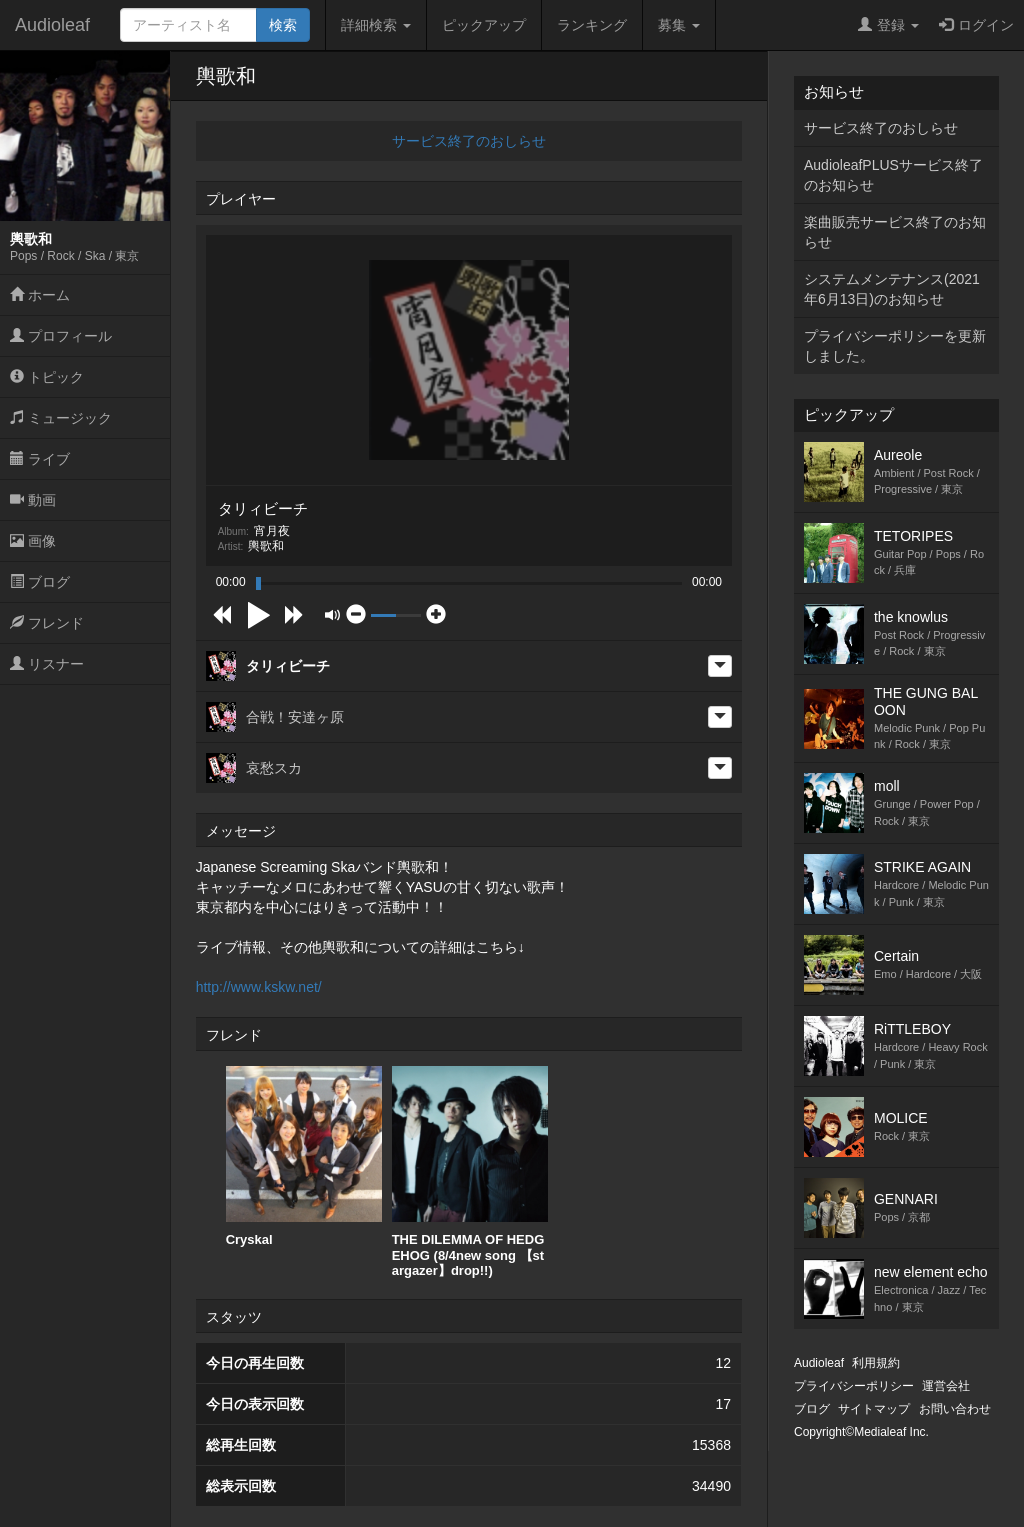 This screenshot has height=1527, width=1024. I want to click on お問い合わせ, so click(955, 1409).